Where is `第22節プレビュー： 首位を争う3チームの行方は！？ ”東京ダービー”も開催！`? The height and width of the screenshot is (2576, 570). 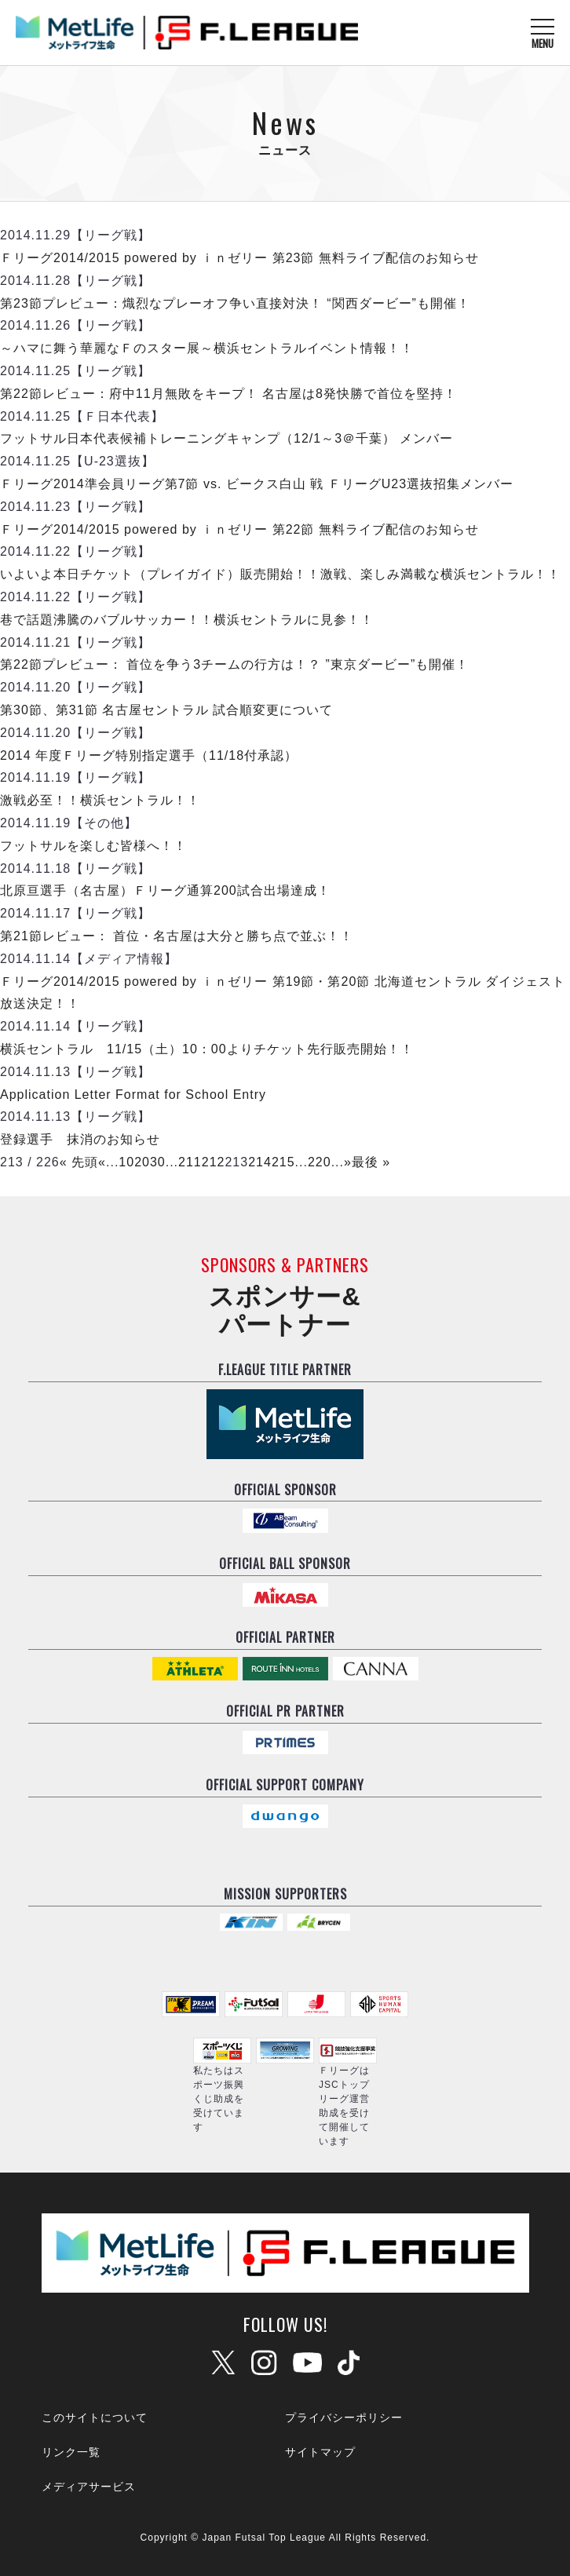 第22節プレビュー： 首位を争う3チームの行方は！？ ”東京ダービー”も開催！ is located at coordinates (234, 664).